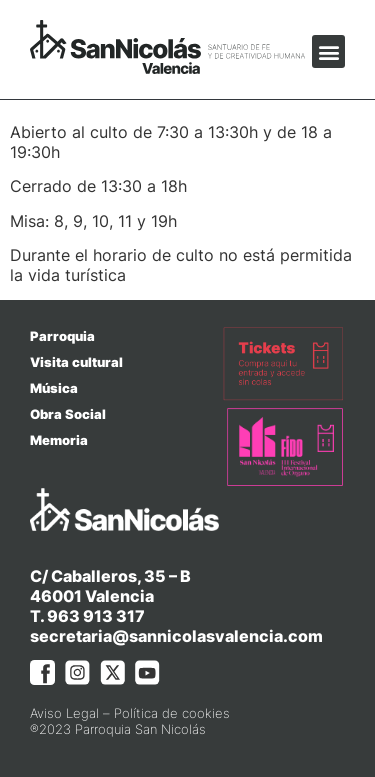 This screenshot has height=777, width=375. Describe the element at coordinates (176, 636) in the screenshot. I see `secretaria@sannicolasvalencia.com` at that location.